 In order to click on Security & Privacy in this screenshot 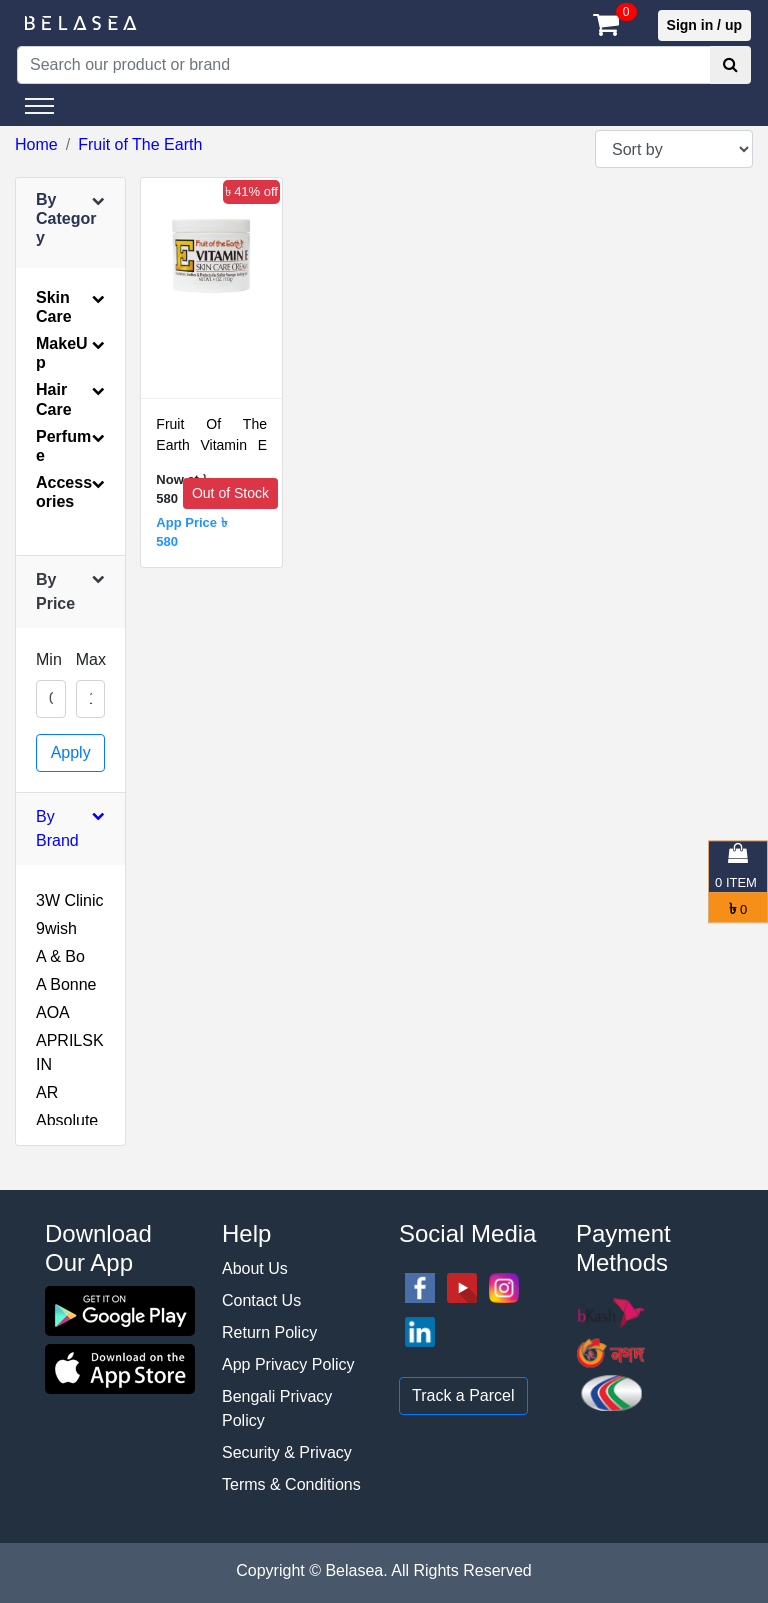, I will do `click(287, 1452)`.